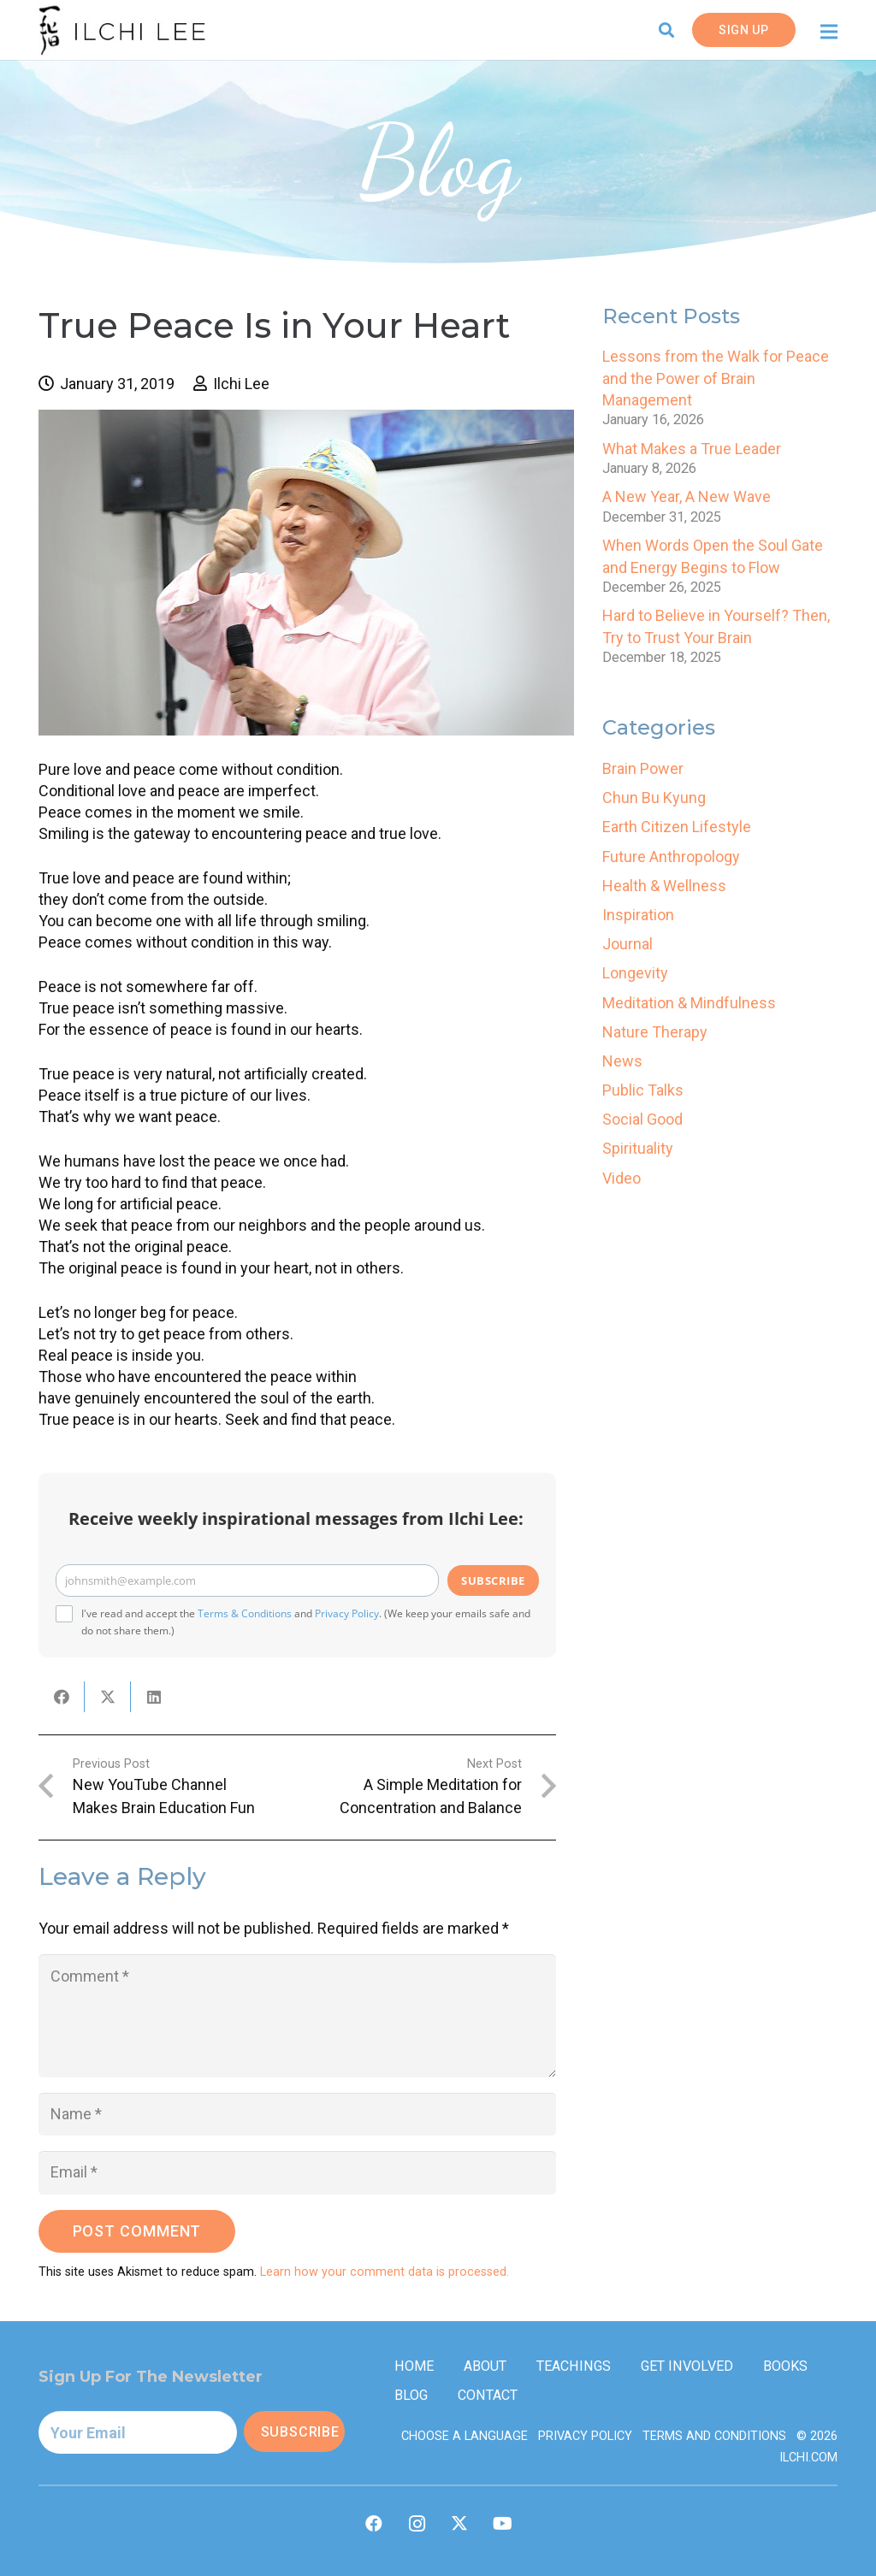 This screenshot has height=2576, width=876. What do you see at coordinates (411, 2395) in the screenshot?
I see `Blog` at bounding box center [411, 2395].